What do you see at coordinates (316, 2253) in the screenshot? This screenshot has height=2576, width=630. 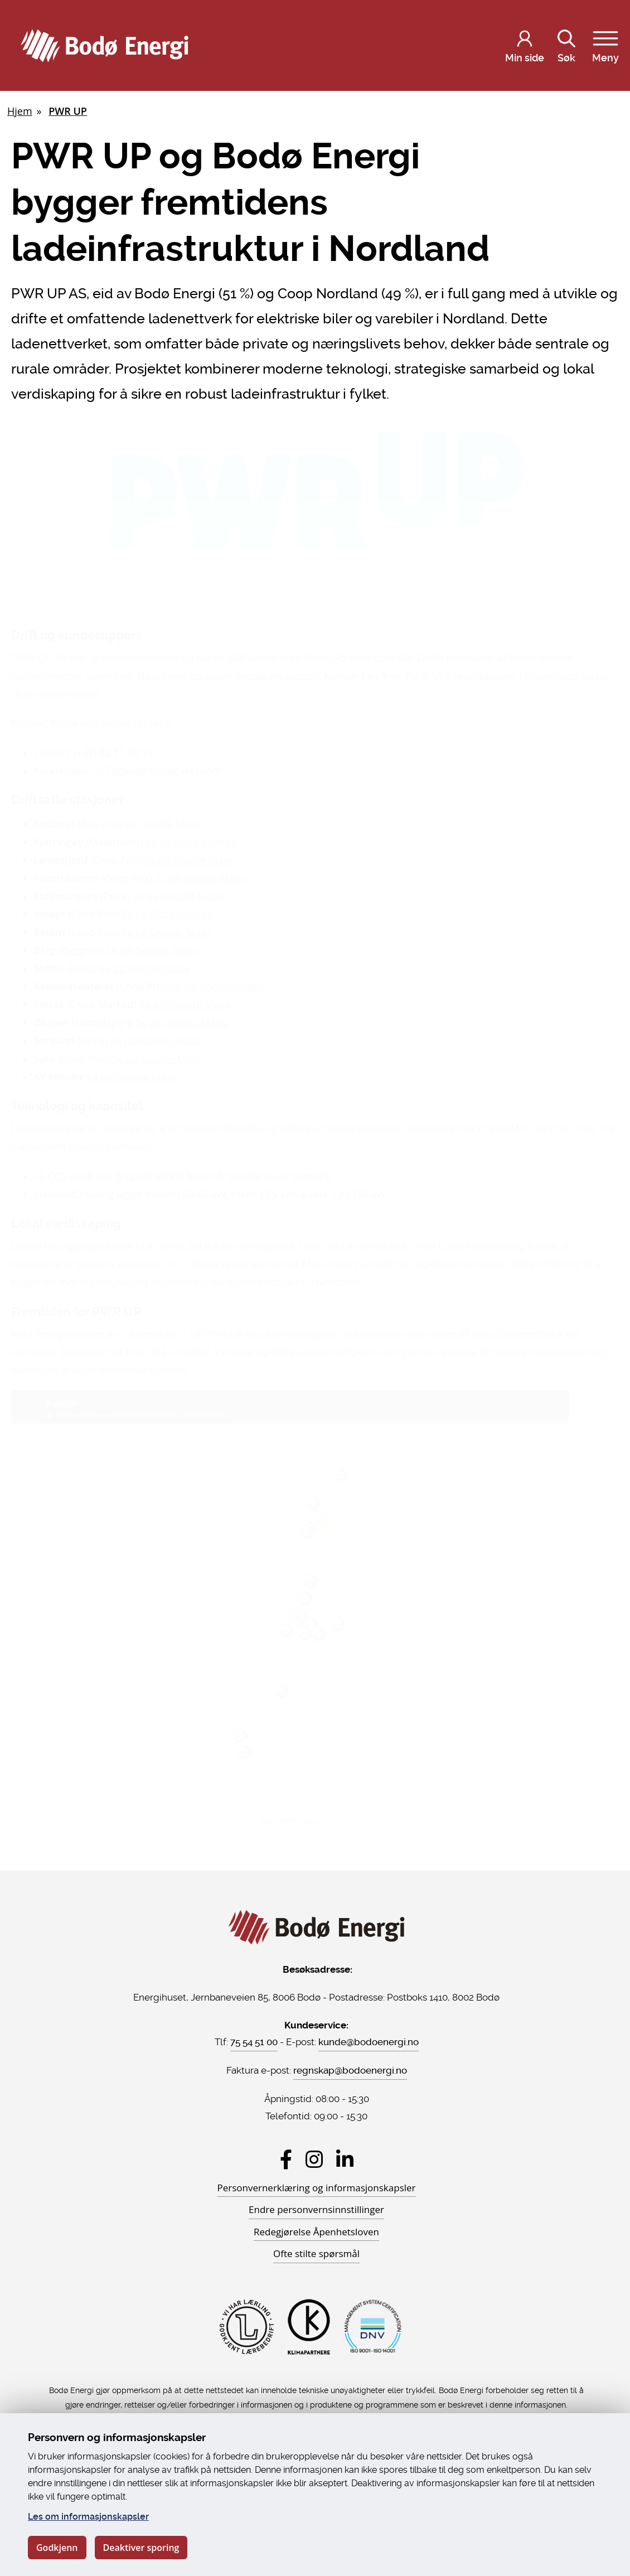 I see `Ofte stilte spørsmål` at bounding box center [316, 2253].